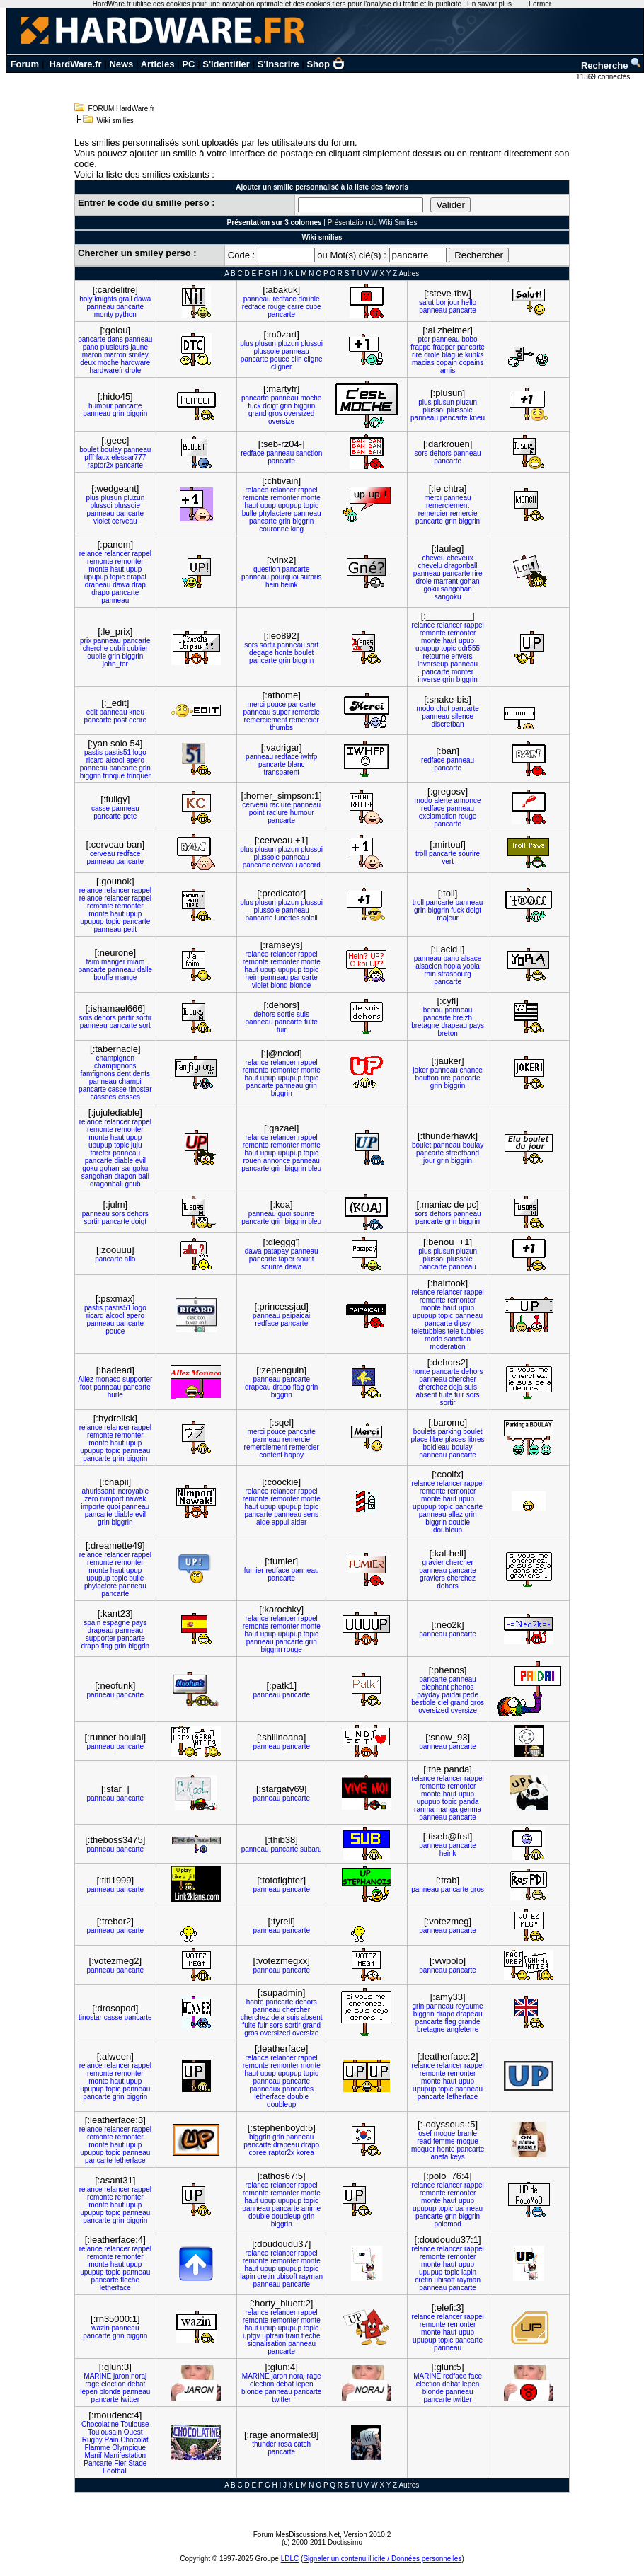 Image resolution: width=644 pixels, height=2576 pixels. Describe the element at coordinates (311, 1022) in the screenshot. I see `fuite` at that location.